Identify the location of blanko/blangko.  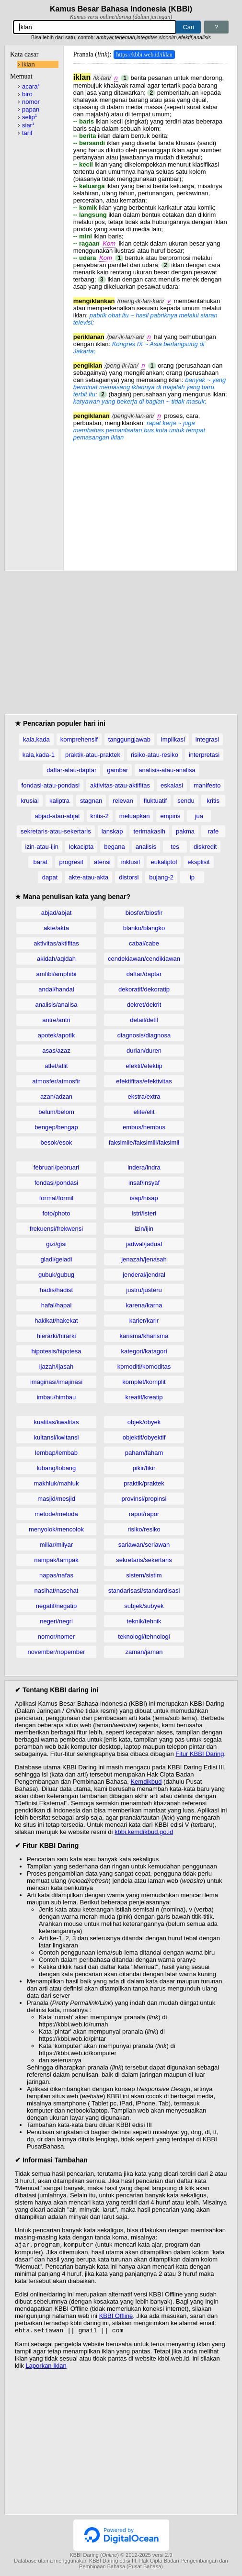
(144, 928).